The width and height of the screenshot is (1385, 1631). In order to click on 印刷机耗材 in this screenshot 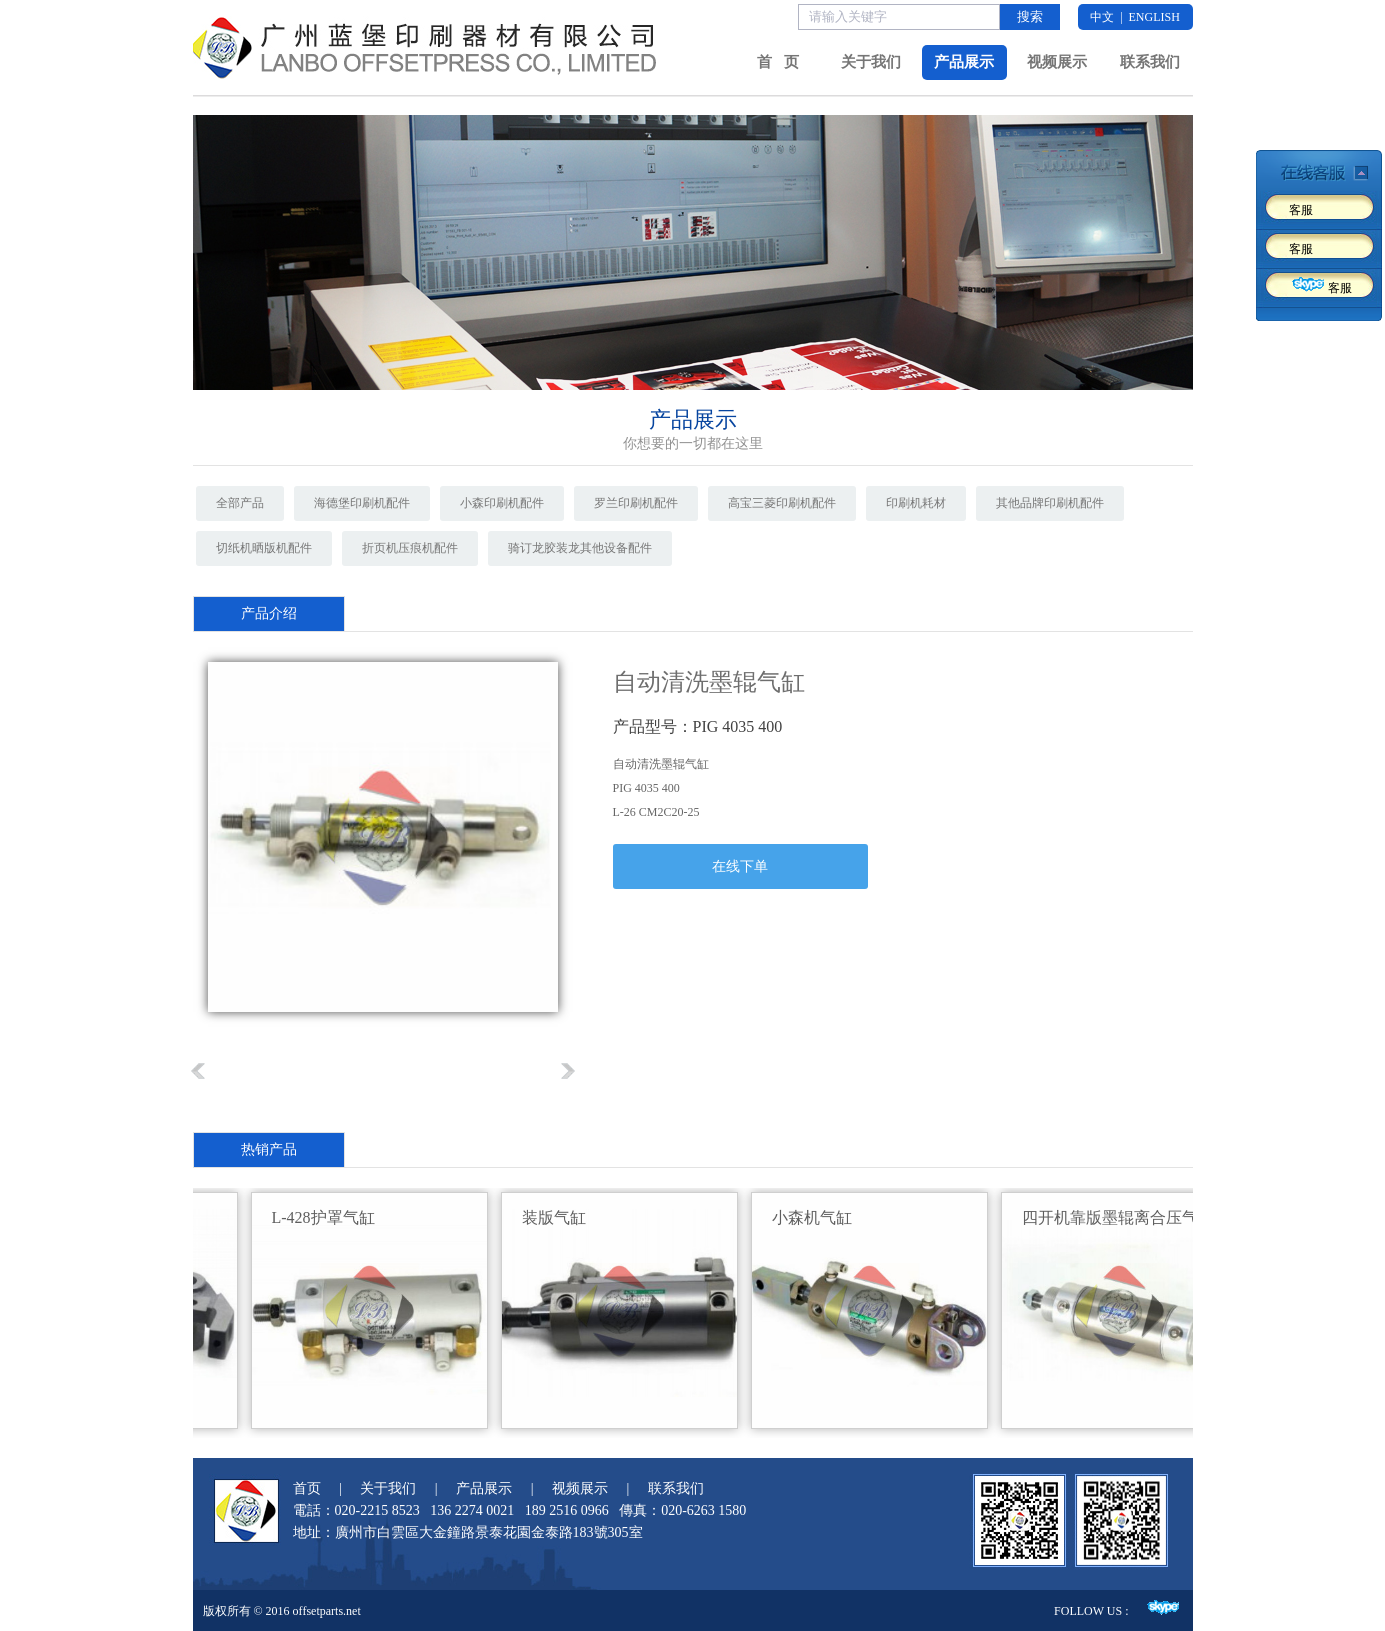, I will do `click(916, 503)`.